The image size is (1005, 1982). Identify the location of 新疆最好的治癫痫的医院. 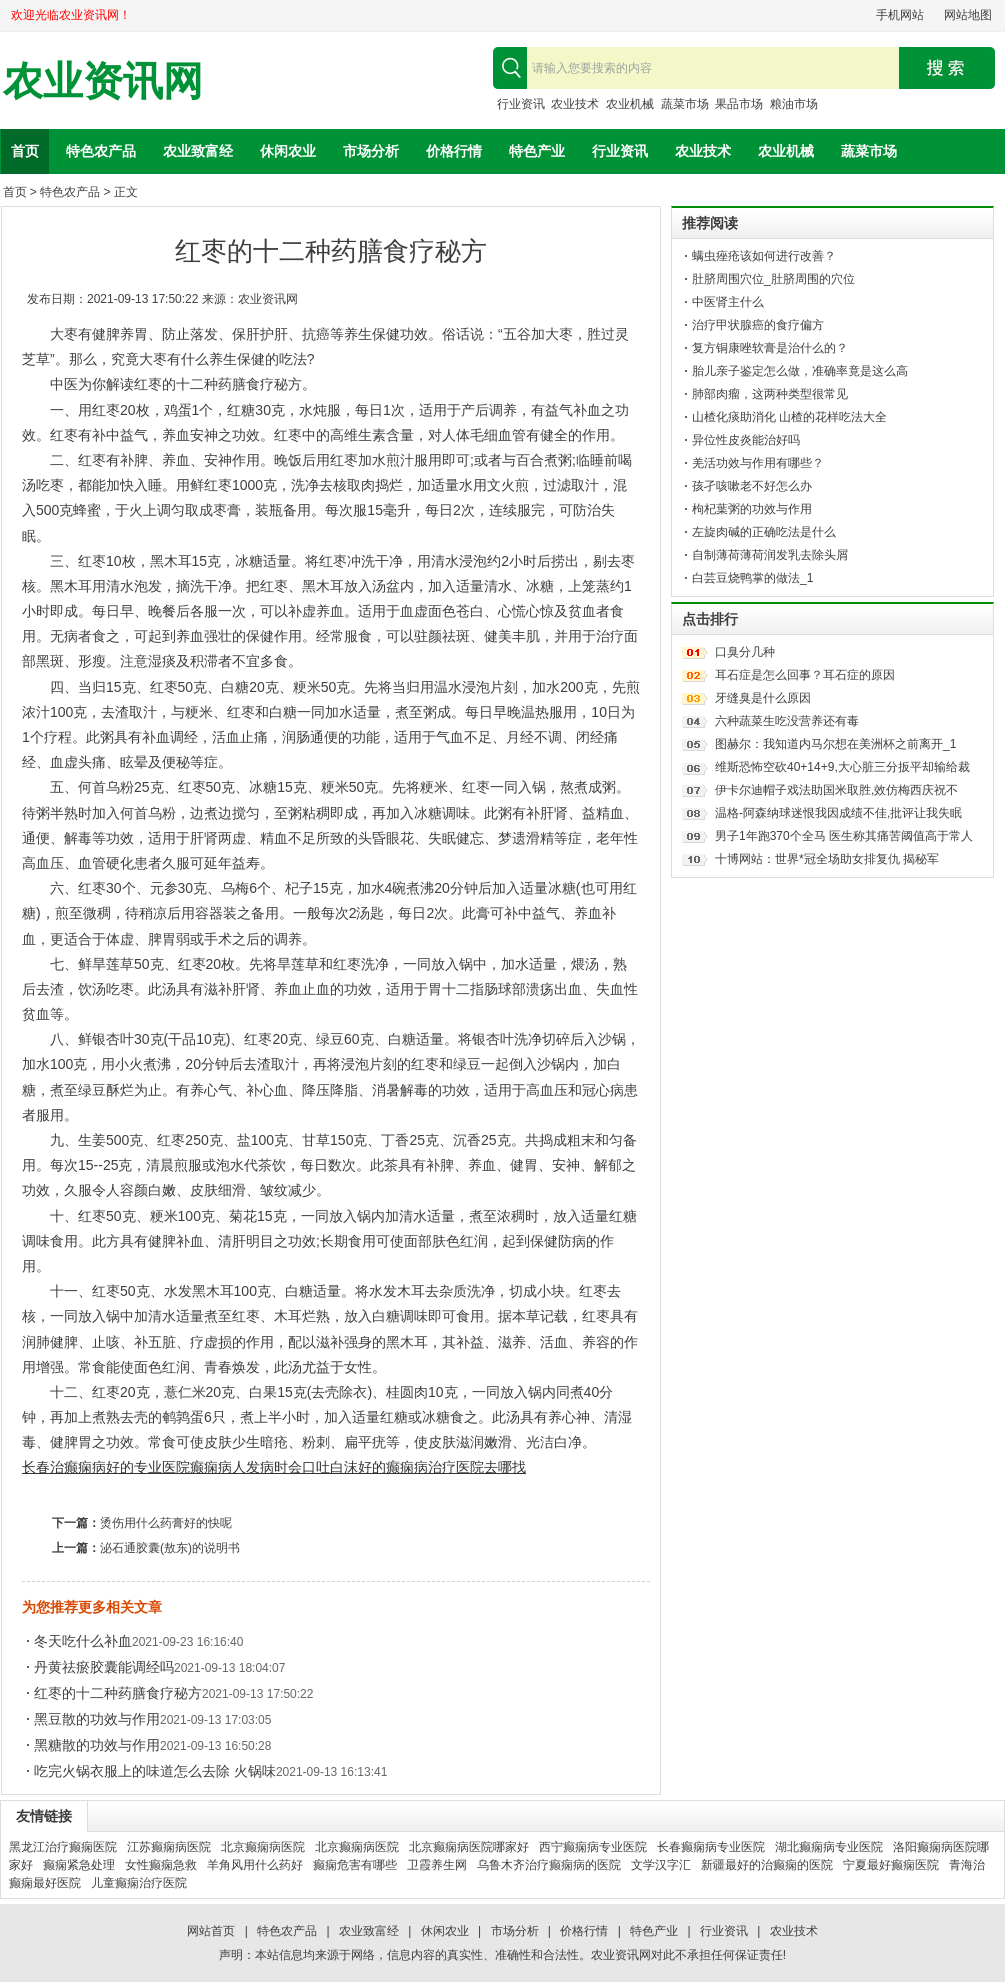
(767, 1865).